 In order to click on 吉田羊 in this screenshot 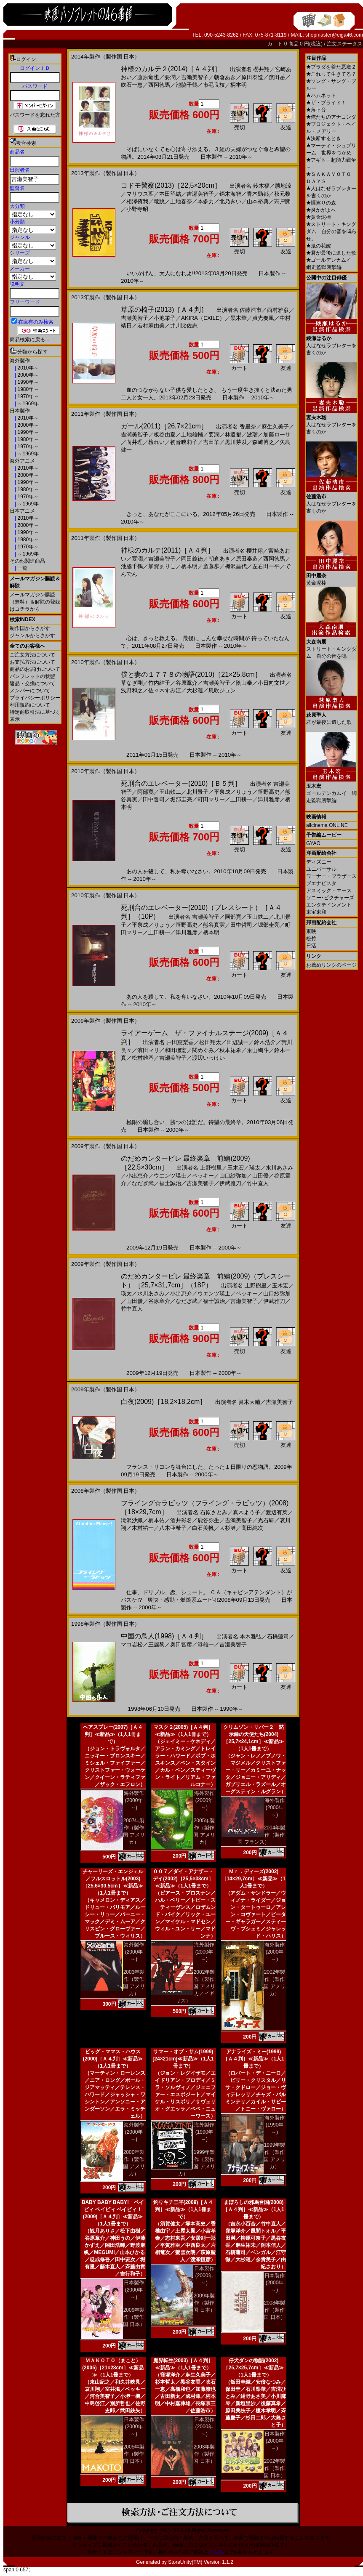, I will do `click(211, 442)`.